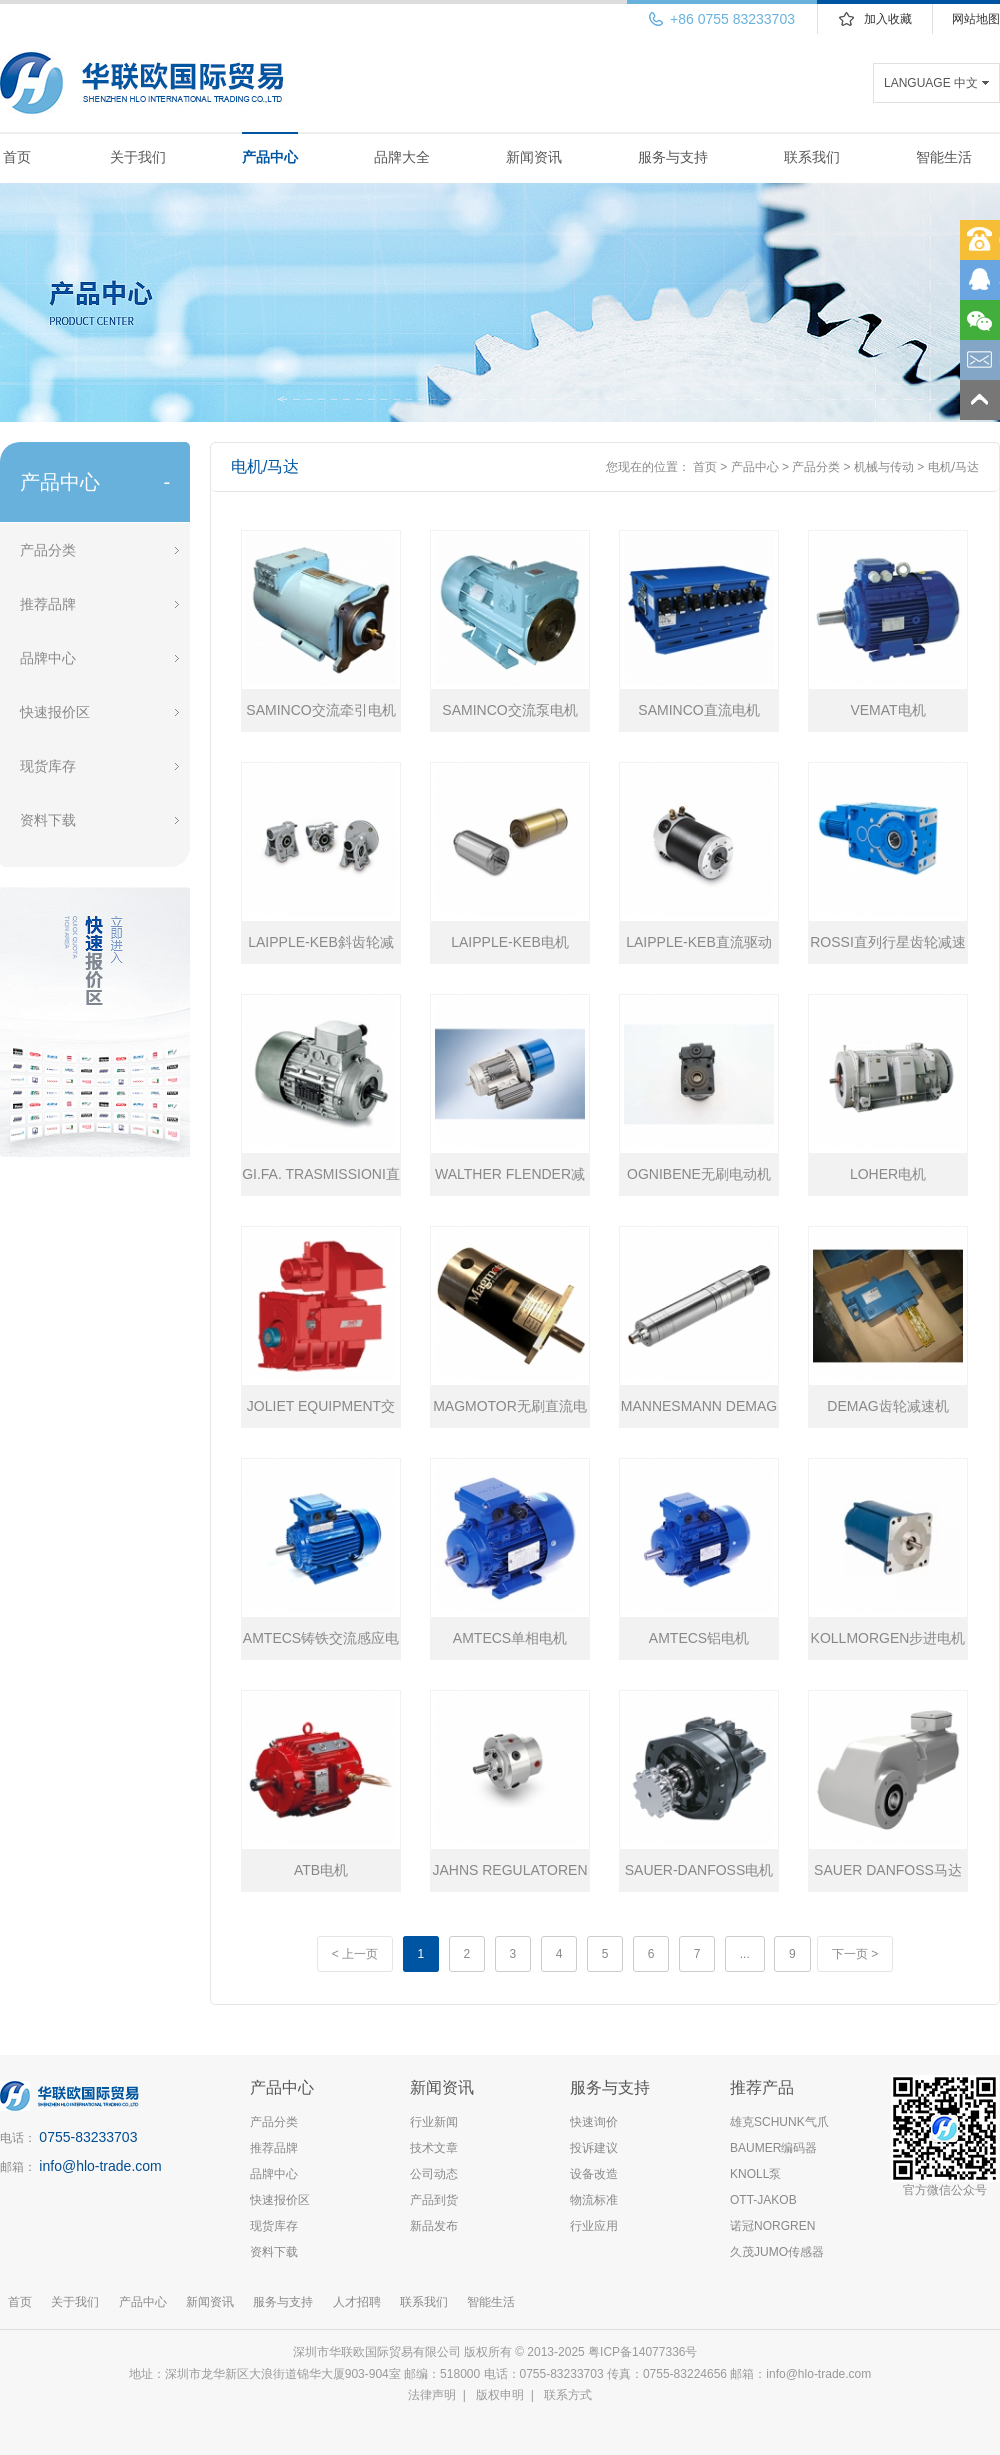  I want to click on 新品发布, so click(434, 2226).